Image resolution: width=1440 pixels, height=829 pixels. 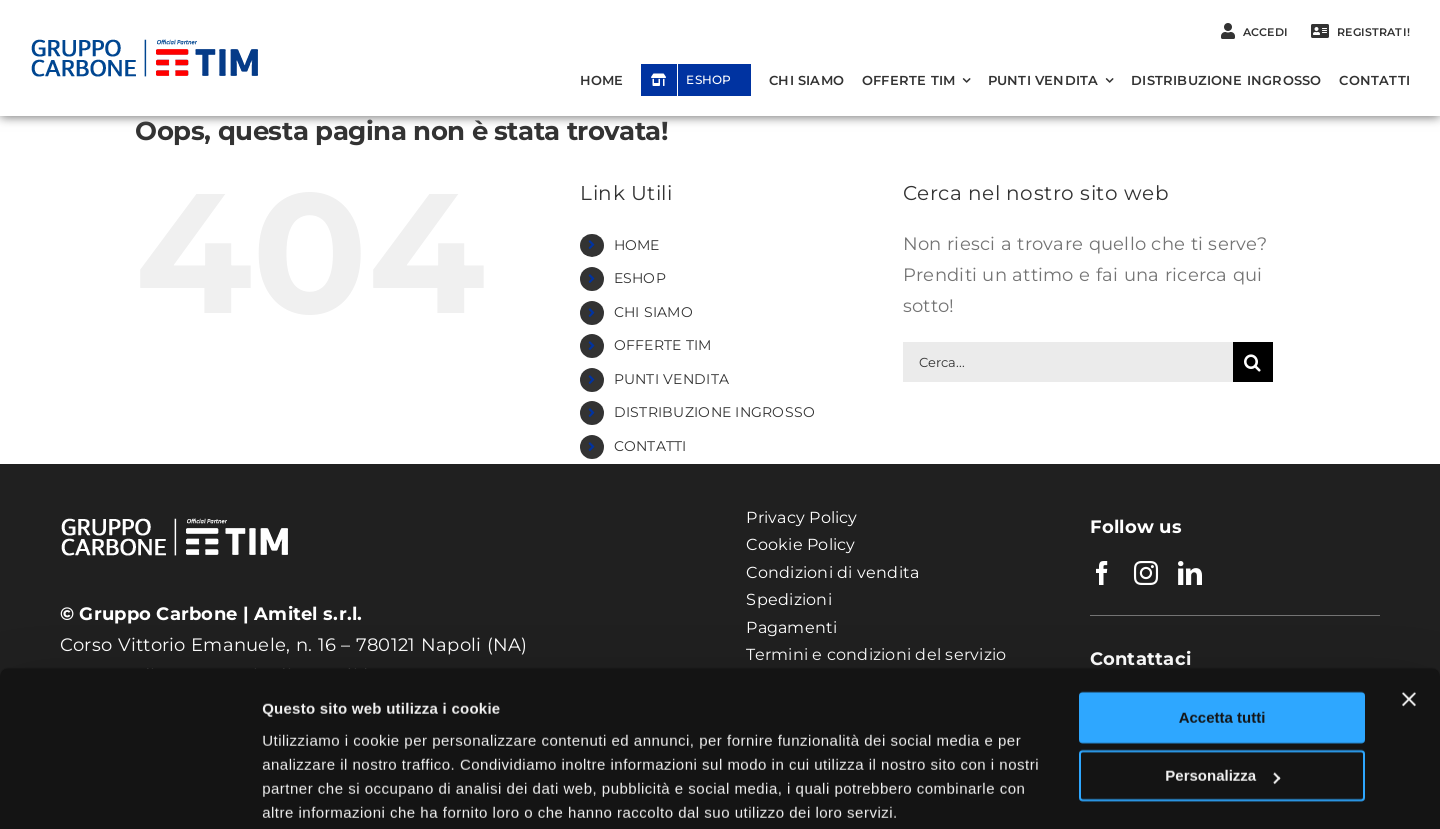 What do you see at coordinates (1190, 573) in the screenshot?
I see `[linkedin]` at bounding box center [1190, 573].